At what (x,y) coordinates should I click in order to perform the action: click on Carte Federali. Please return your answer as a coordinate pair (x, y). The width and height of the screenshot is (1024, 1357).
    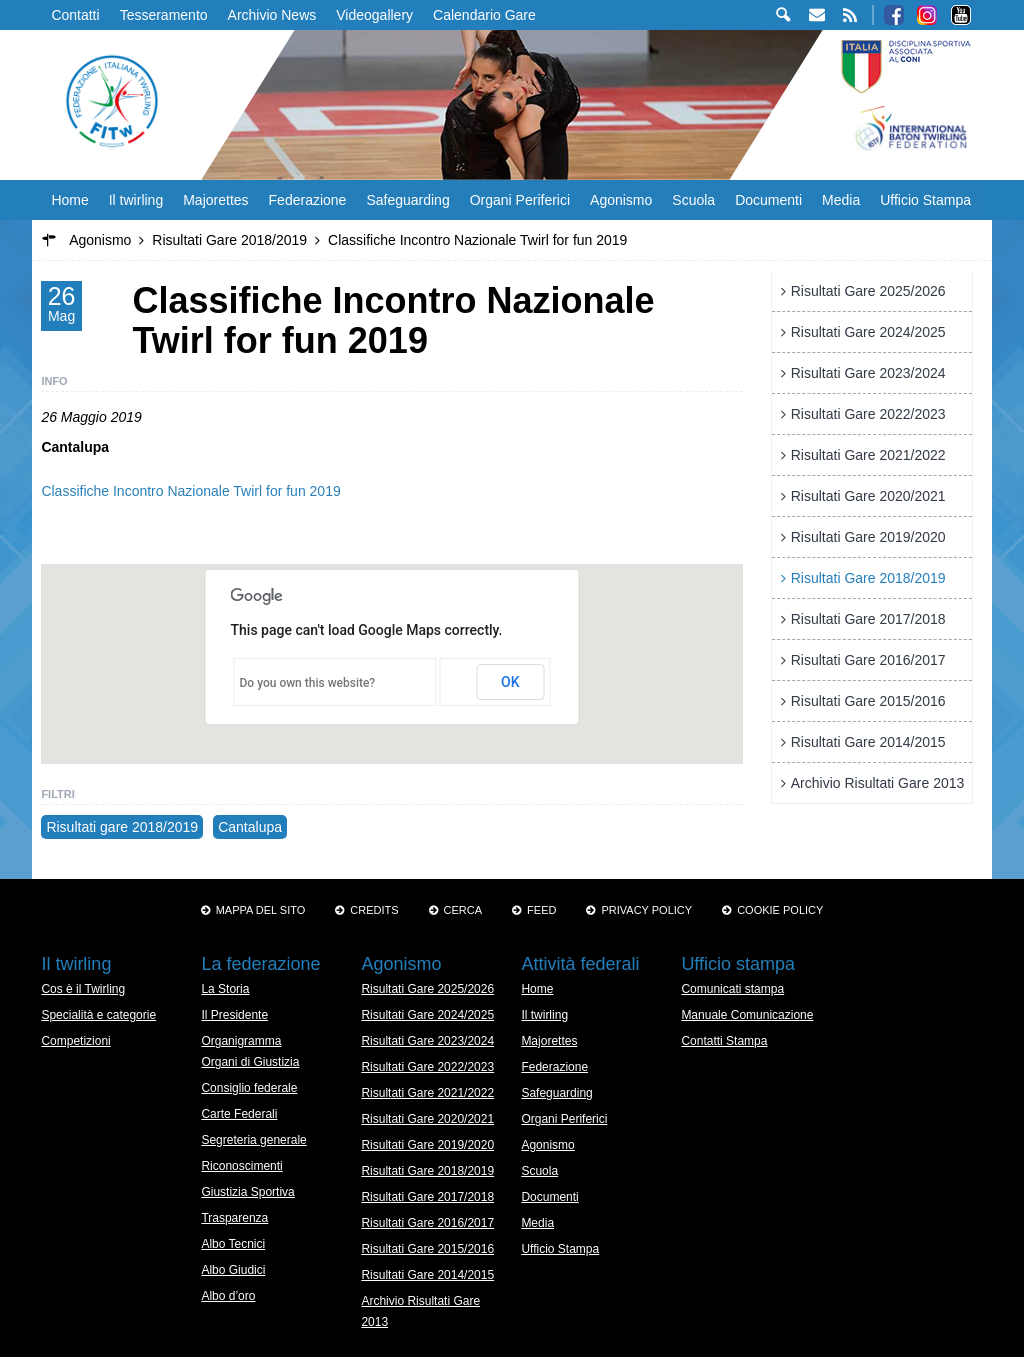
    Looking at the image, I should click on (239, 1114).